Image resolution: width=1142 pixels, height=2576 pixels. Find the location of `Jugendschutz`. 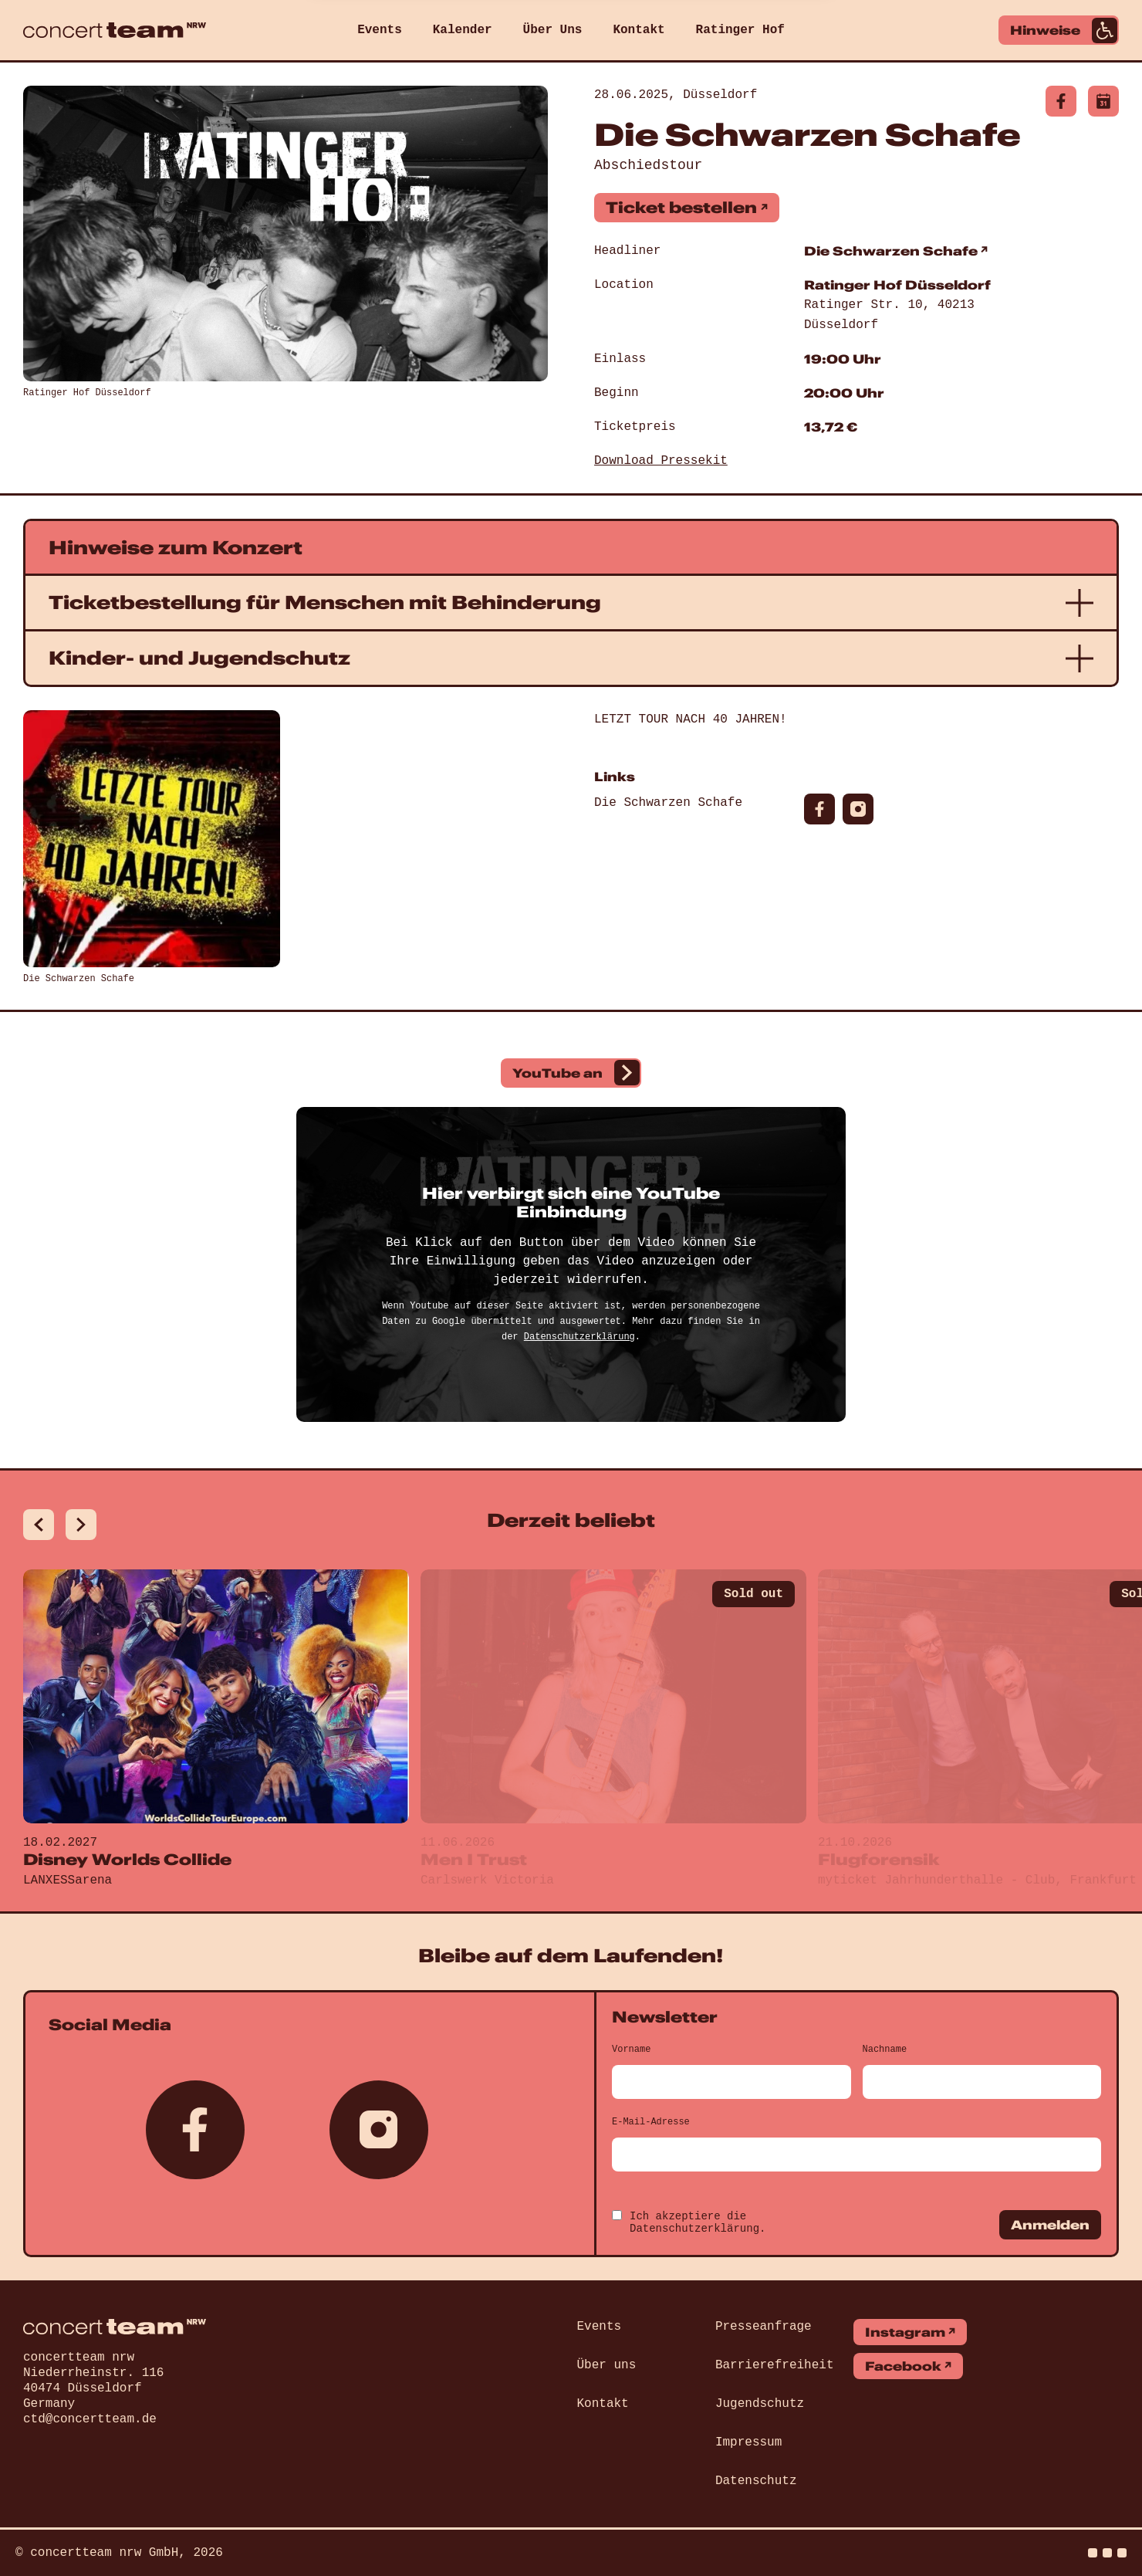

Jugendschutz is located at coordinates (759, 2404).